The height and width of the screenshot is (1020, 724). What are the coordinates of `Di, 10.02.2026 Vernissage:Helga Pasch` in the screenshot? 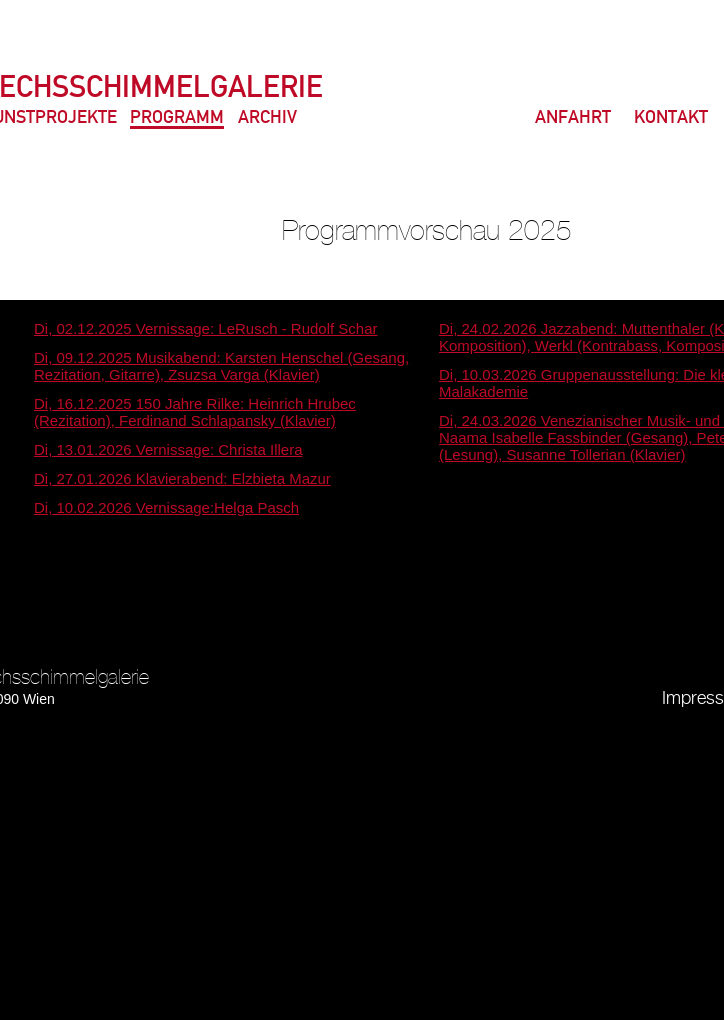 It's located at (166, 507).